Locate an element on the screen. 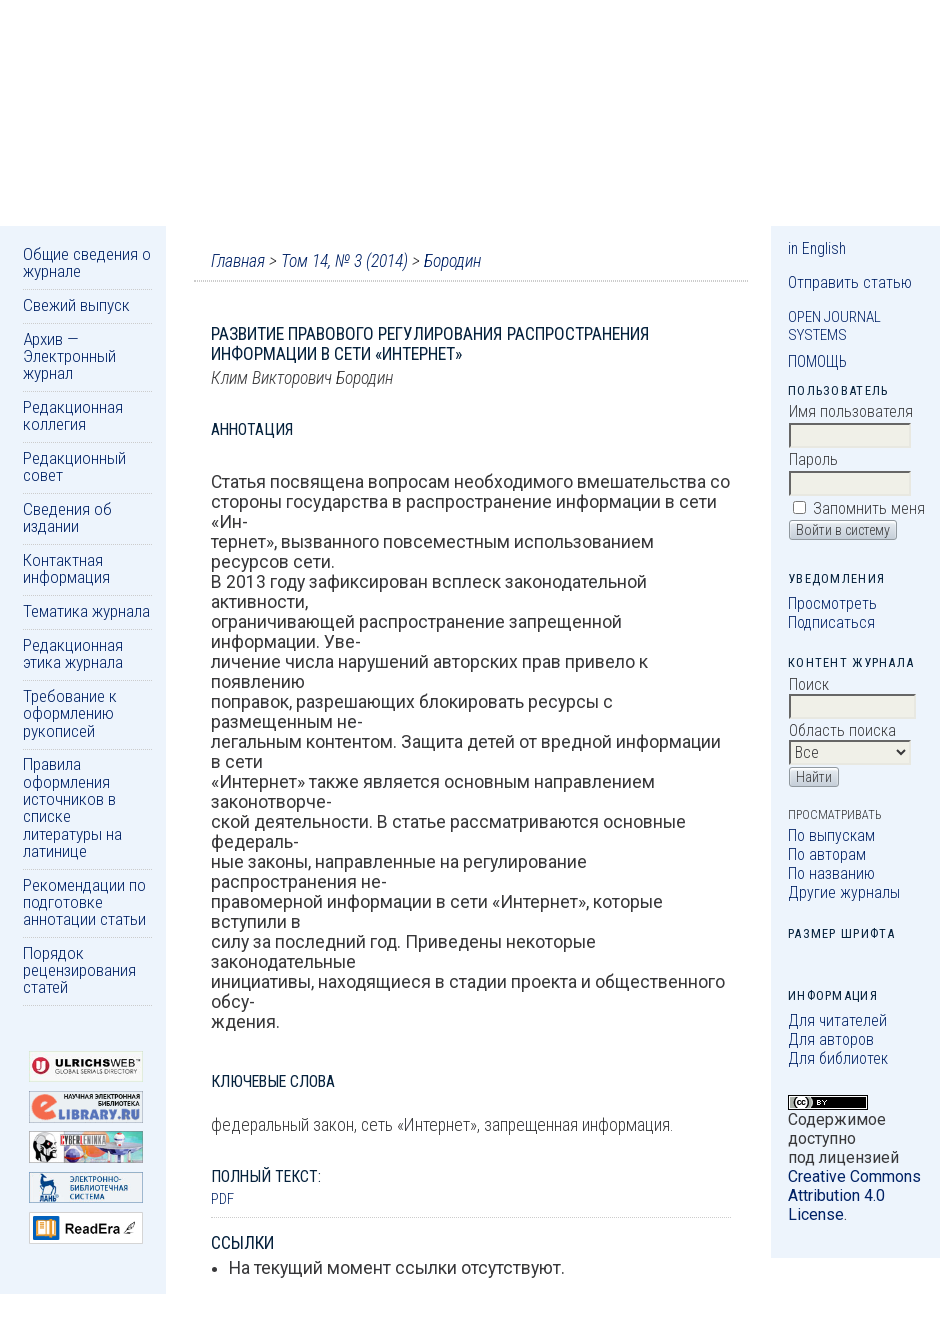 The height and width of the screenshot is (1320, 940). in English is located at coordinates (817, 248).